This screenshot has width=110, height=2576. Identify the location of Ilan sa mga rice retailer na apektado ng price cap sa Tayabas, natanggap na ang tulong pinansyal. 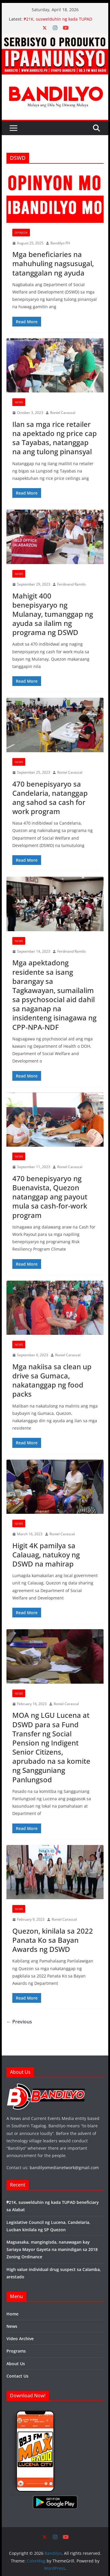
(54, 438).